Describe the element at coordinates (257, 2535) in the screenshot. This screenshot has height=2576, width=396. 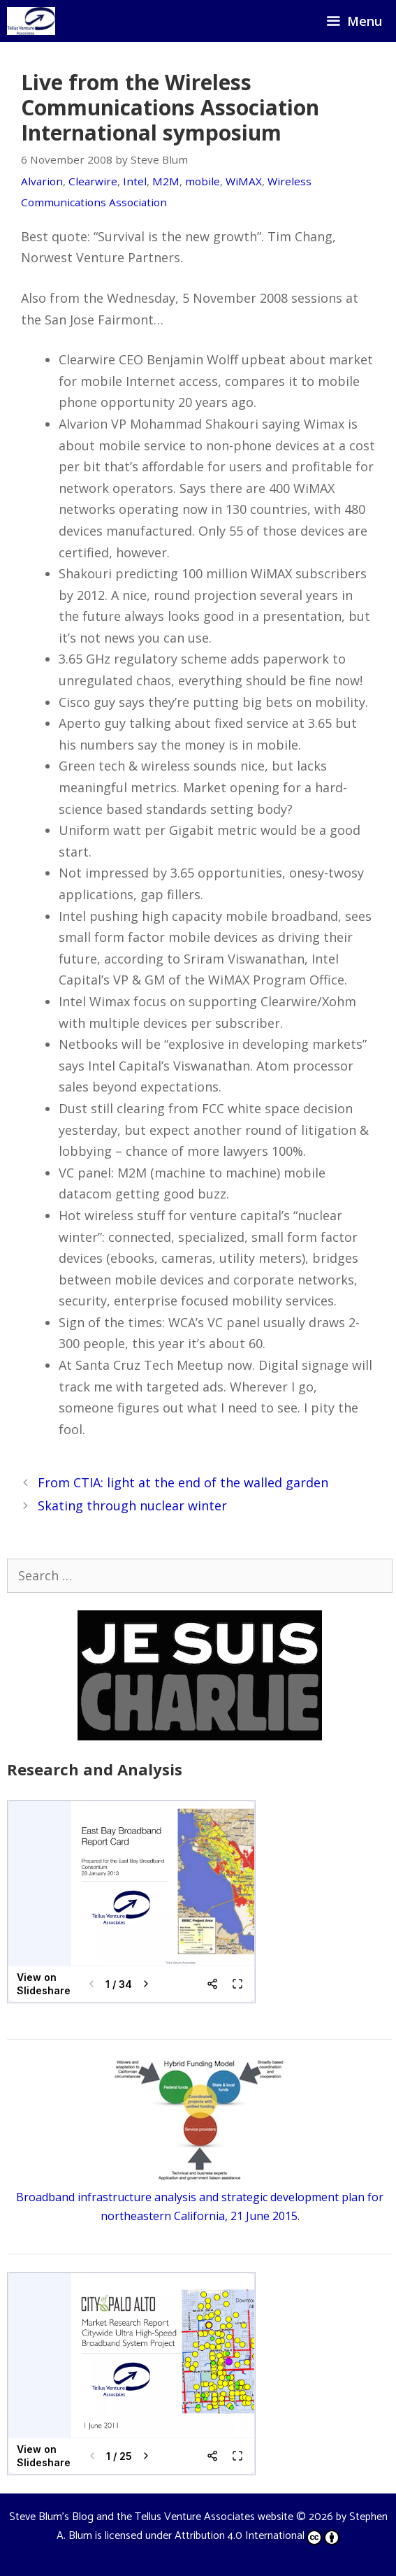
I see `Attribution 4.0 International` at that location.